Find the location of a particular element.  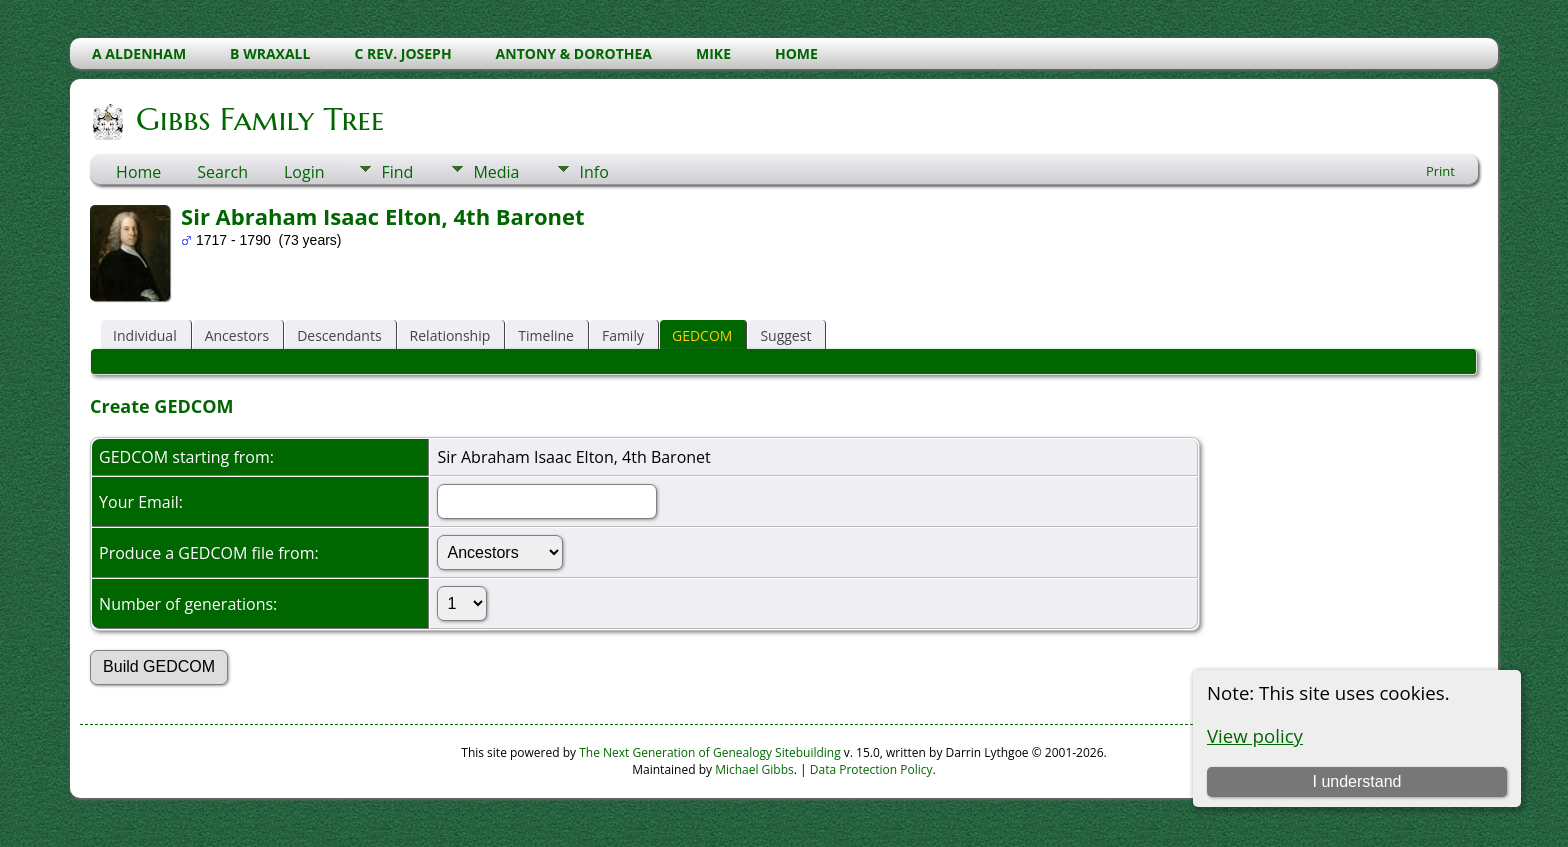

Family is located at coordinates (623, 335).